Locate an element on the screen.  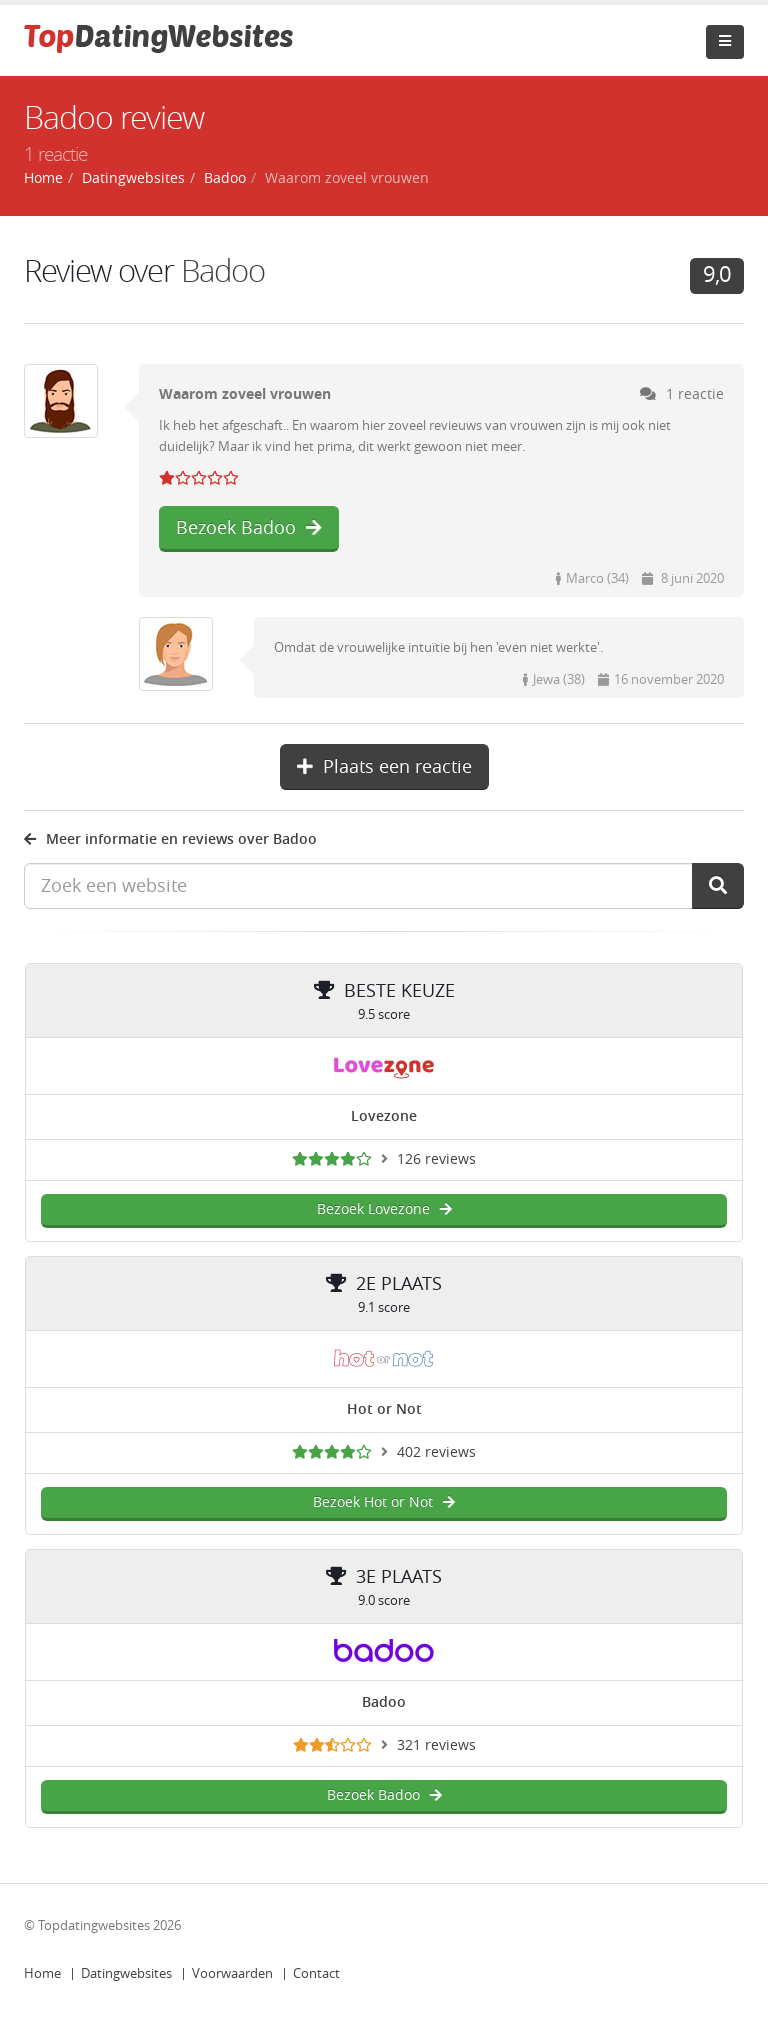
321 reviews is located at coordinates (436, 1745).